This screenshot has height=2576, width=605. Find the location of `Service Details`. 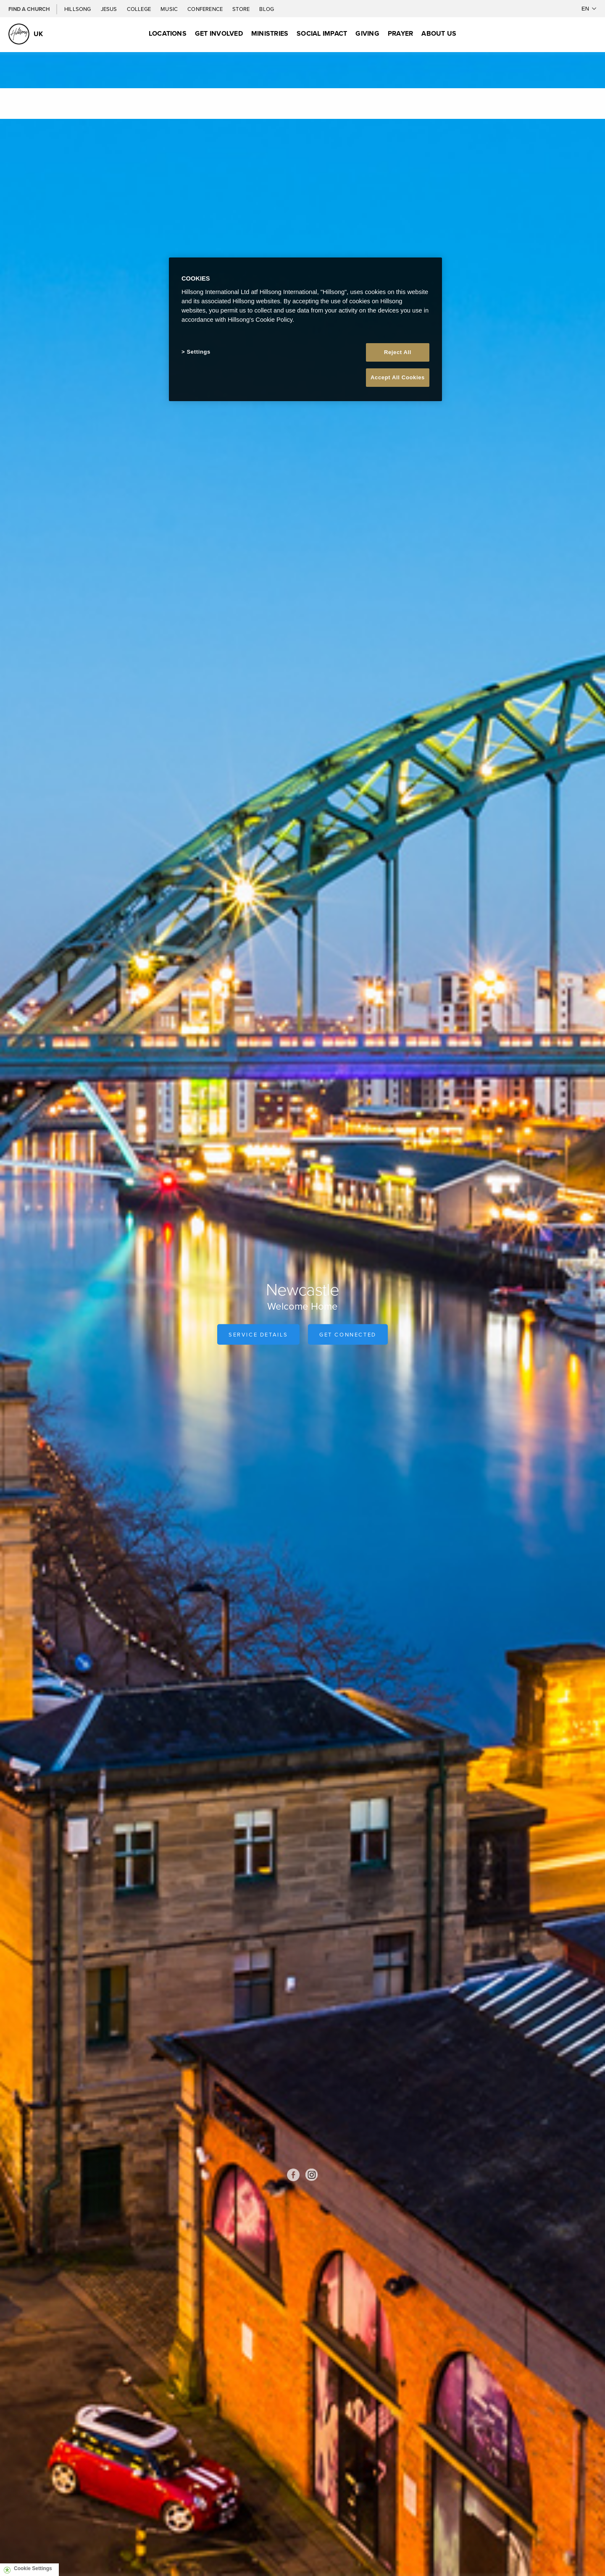

Service Details is located at coordinates (258, 1334).